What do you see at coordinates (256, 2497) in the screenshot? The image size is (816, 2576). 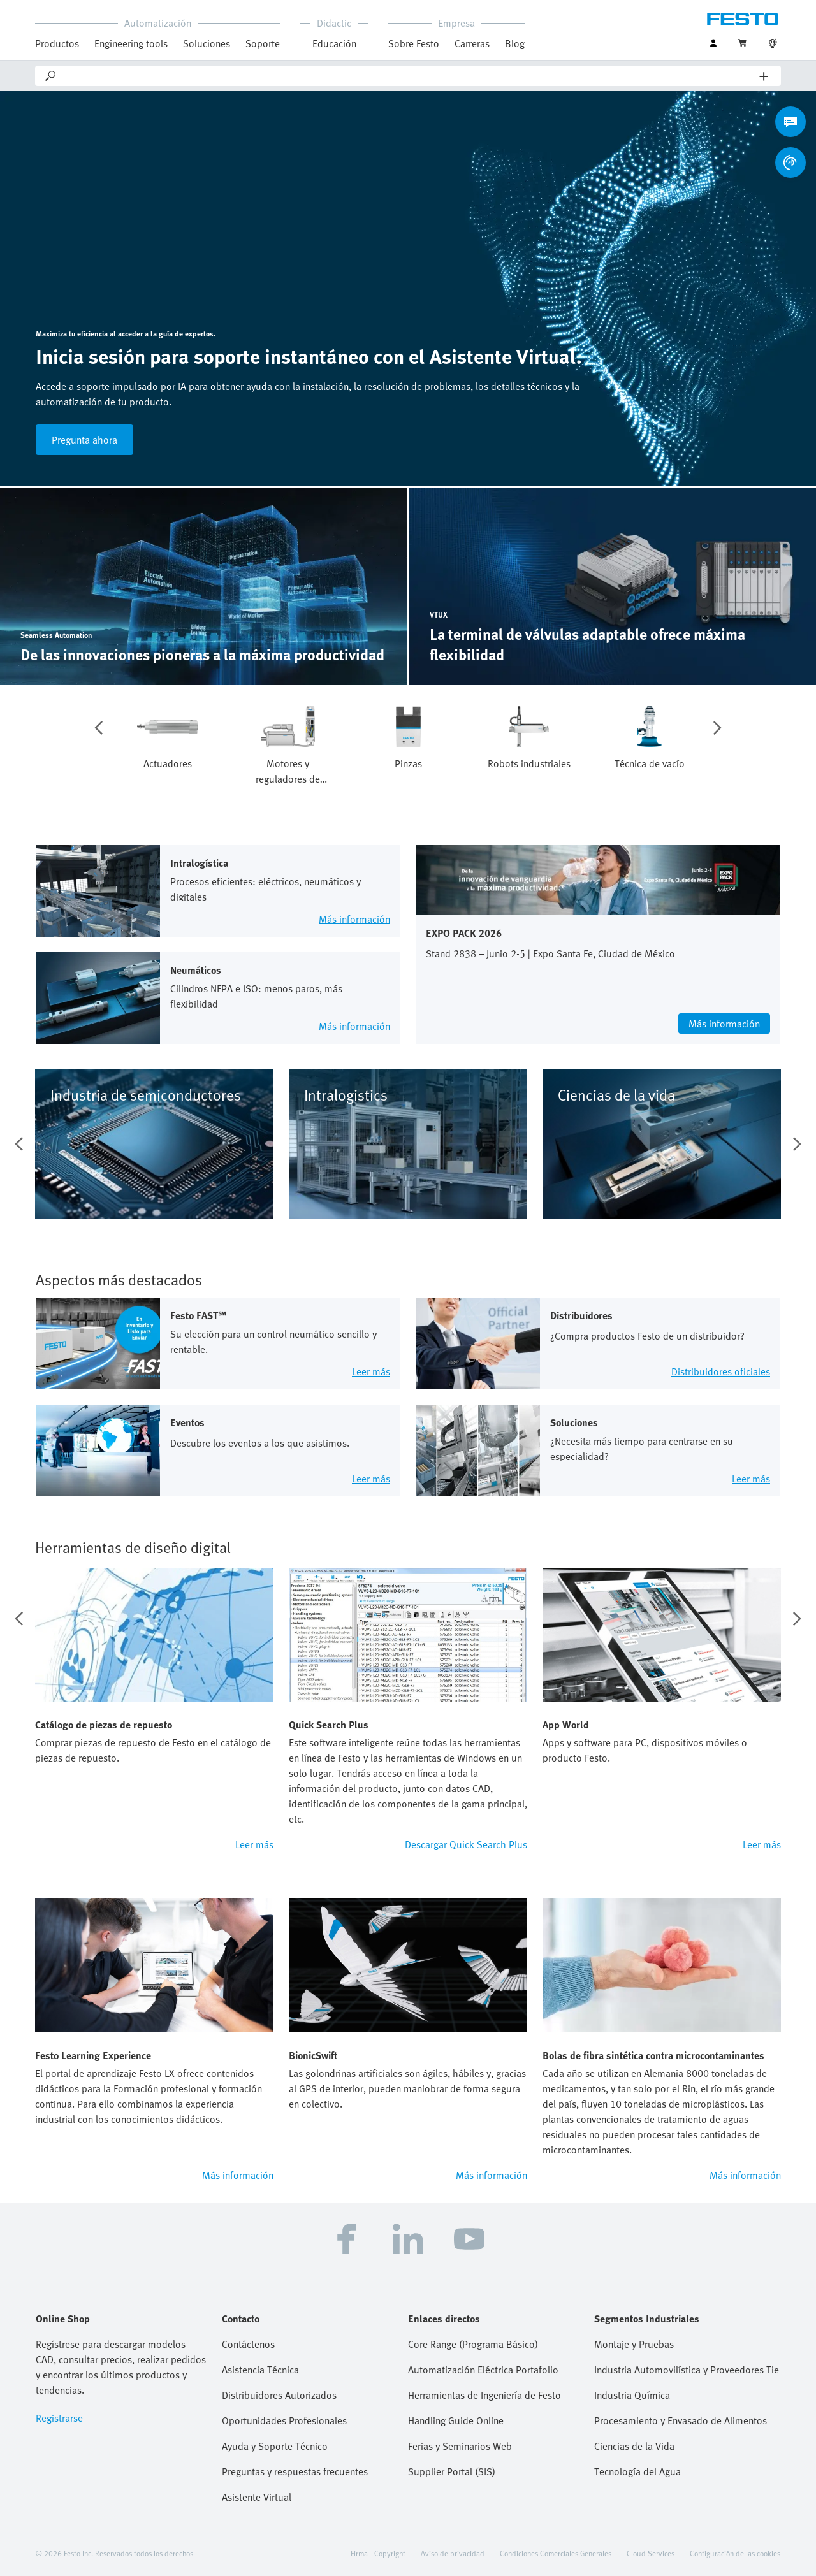 I see `Asistente Virtual` at bounding box center [256, 2497].